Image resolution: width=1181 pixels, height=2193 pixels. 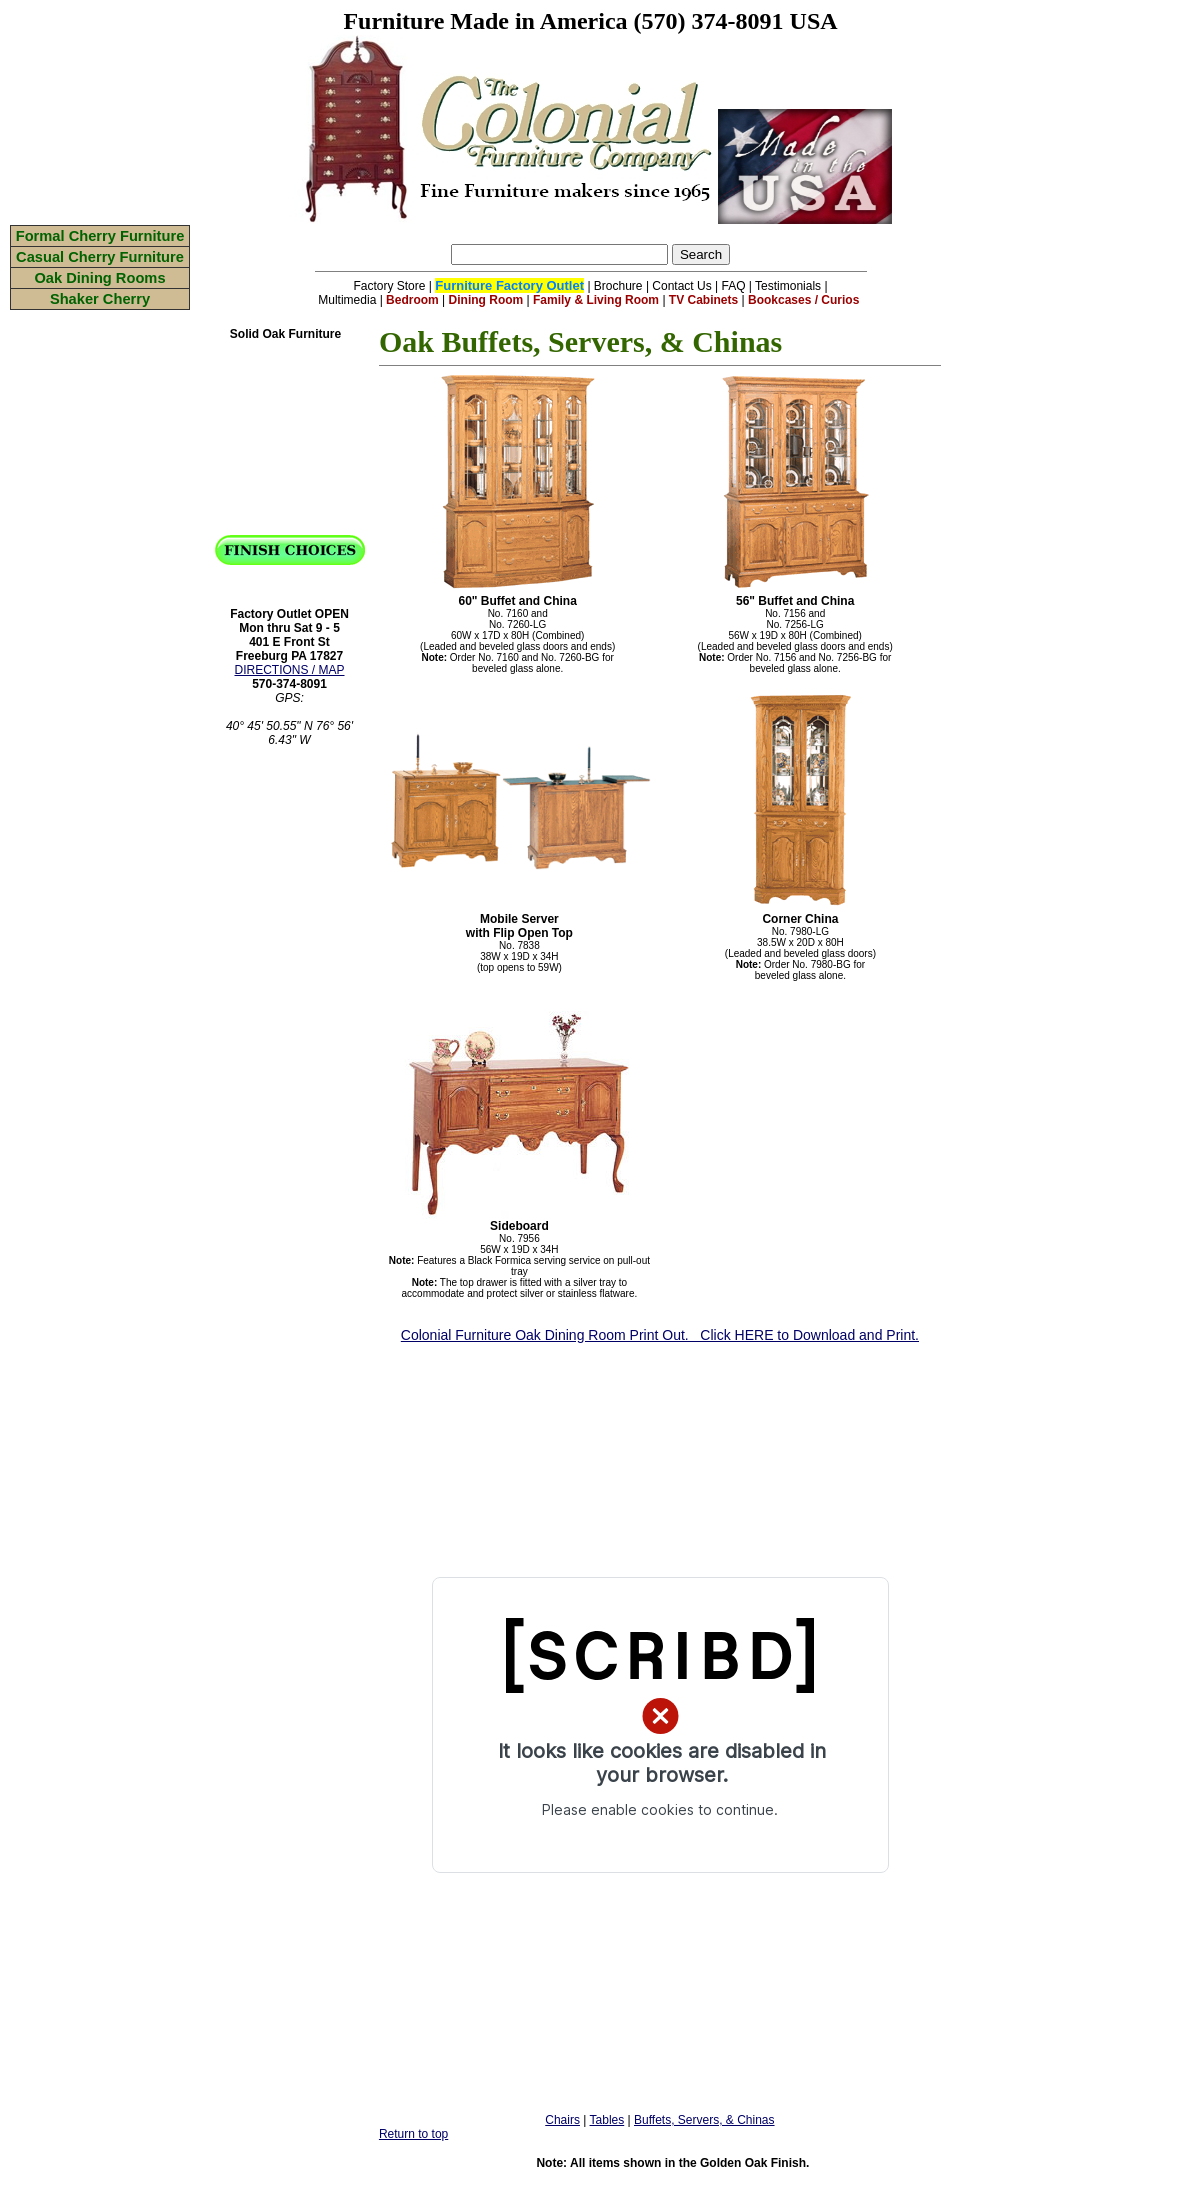 What do you see at coordinates (703, 300) in the screenshot?
I see `TV Cabinets` at bounding box center [703, 300].